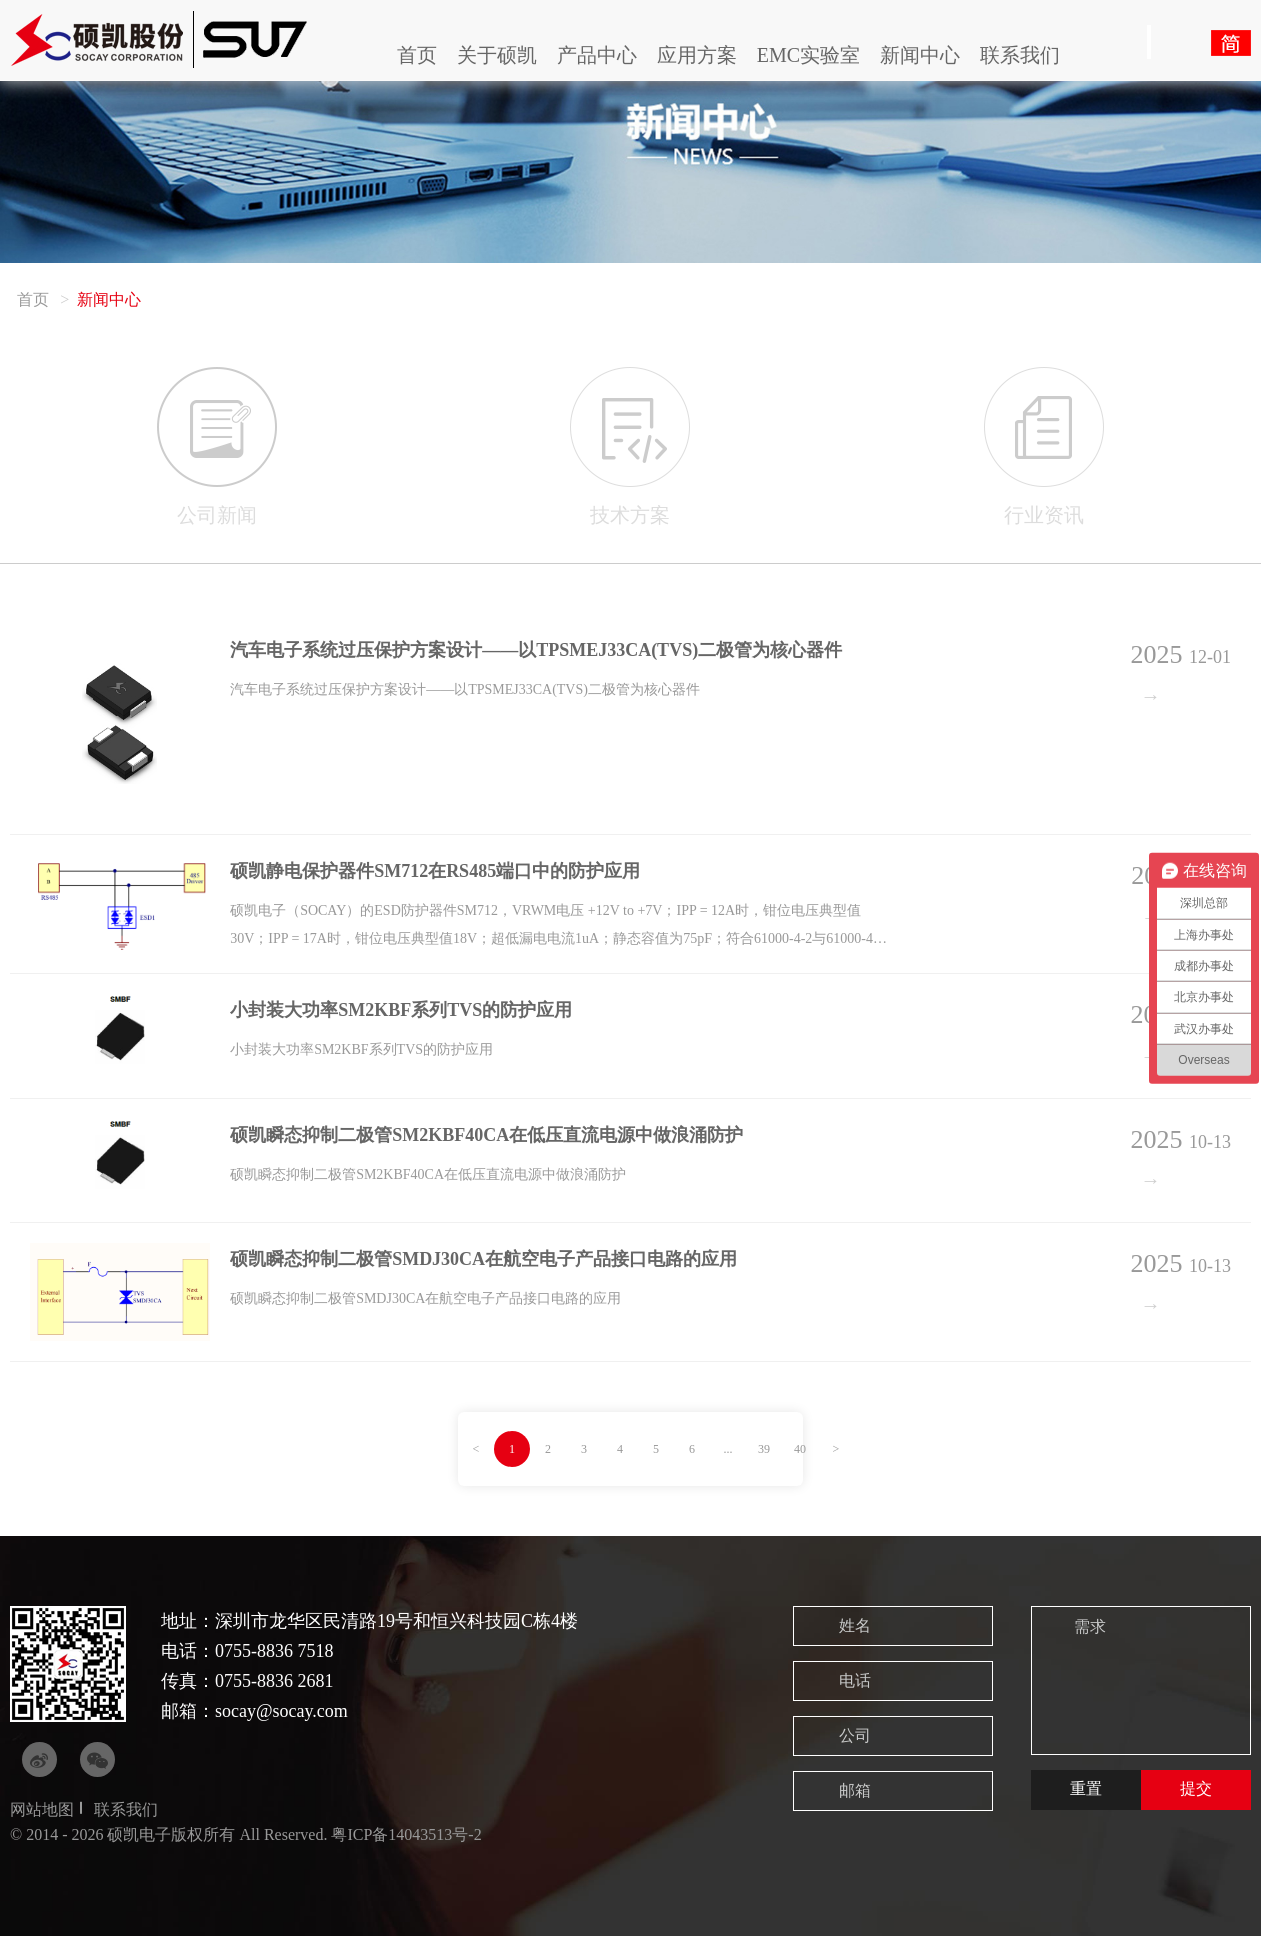  I want to click on 产品中心, so click(597, 55).